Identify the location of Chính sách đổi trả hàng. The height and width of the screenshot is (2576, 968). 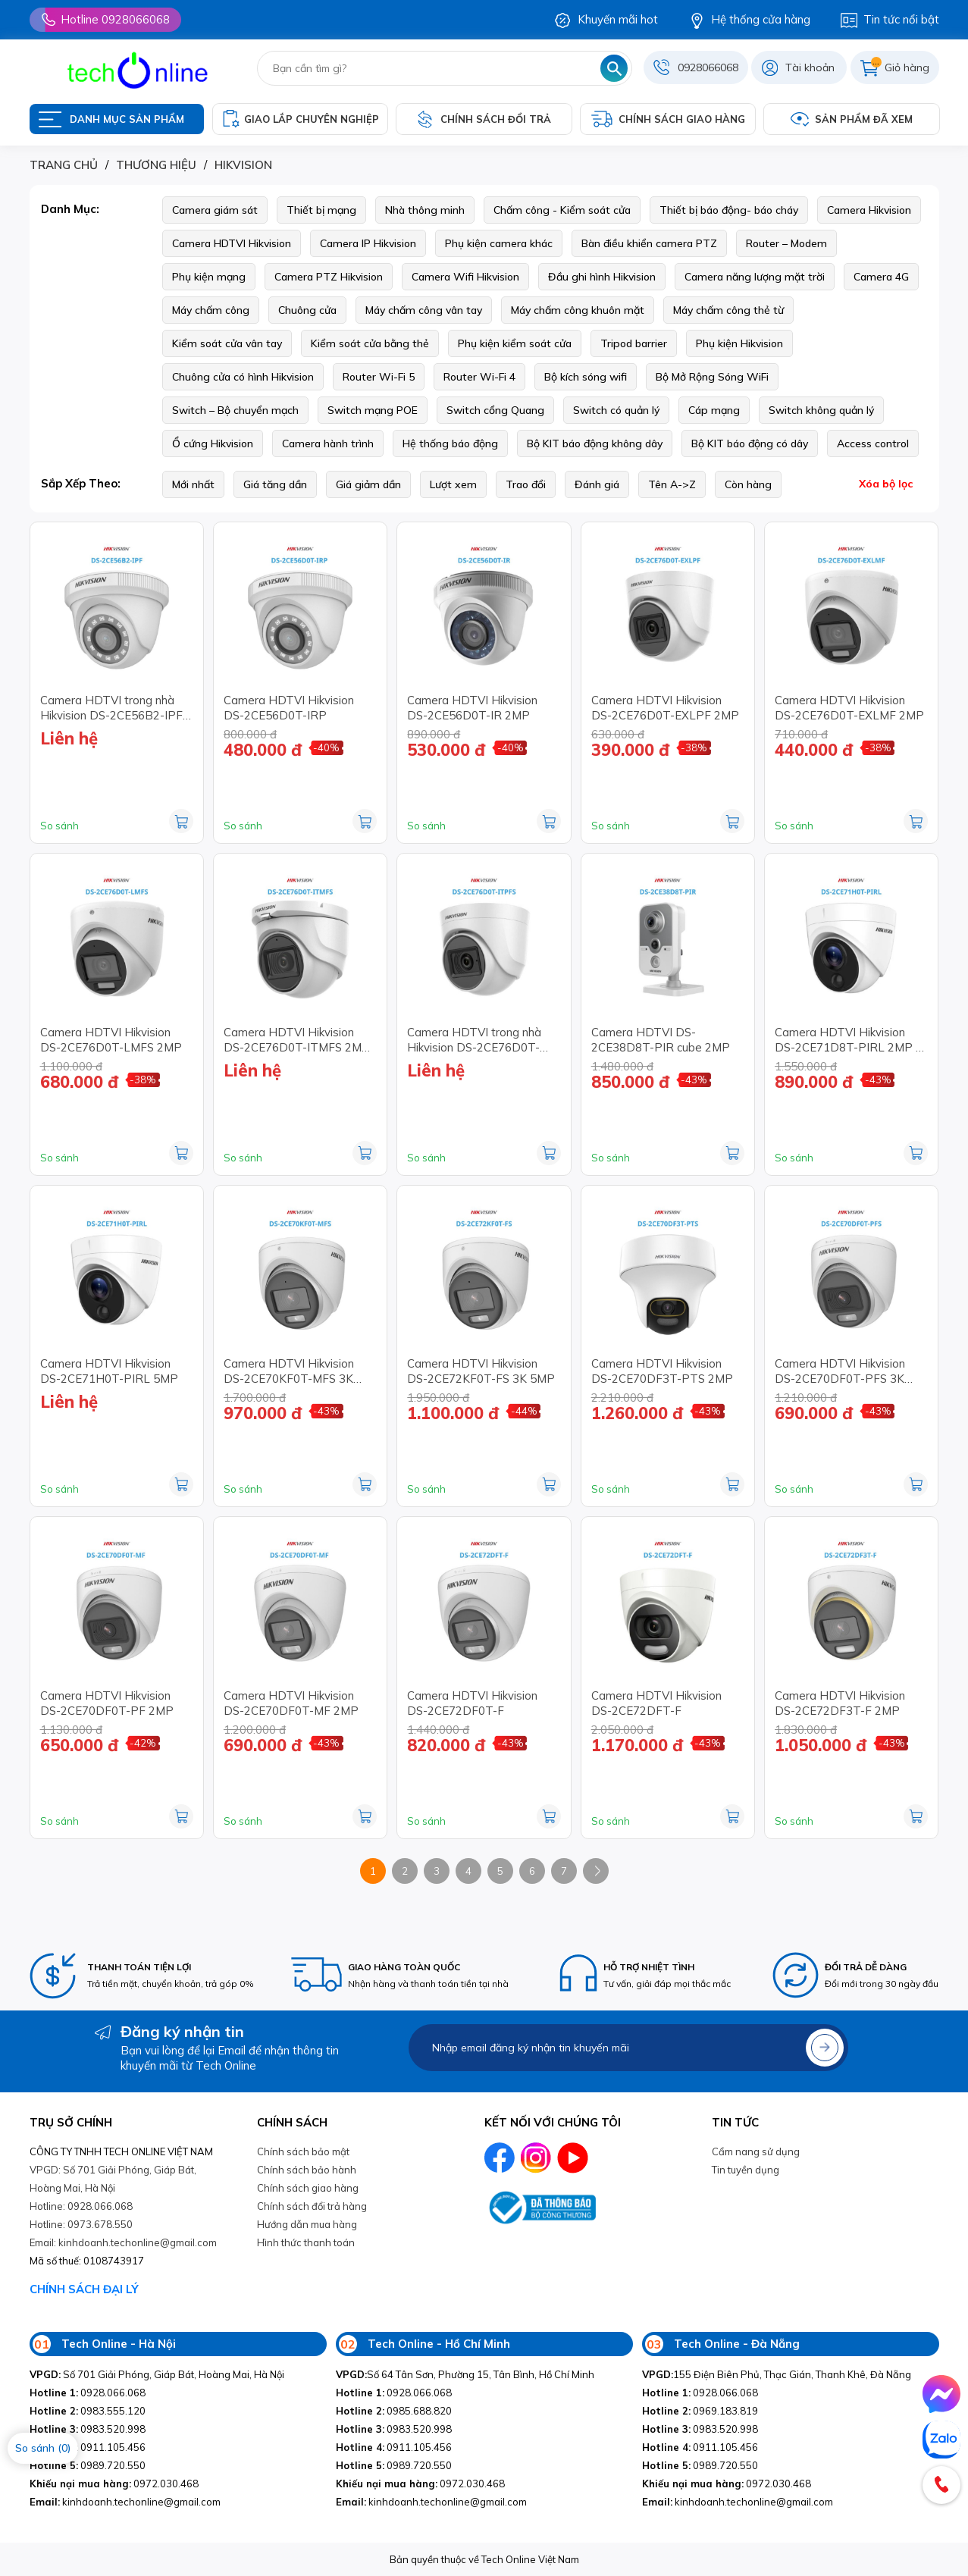
(312, 2206).